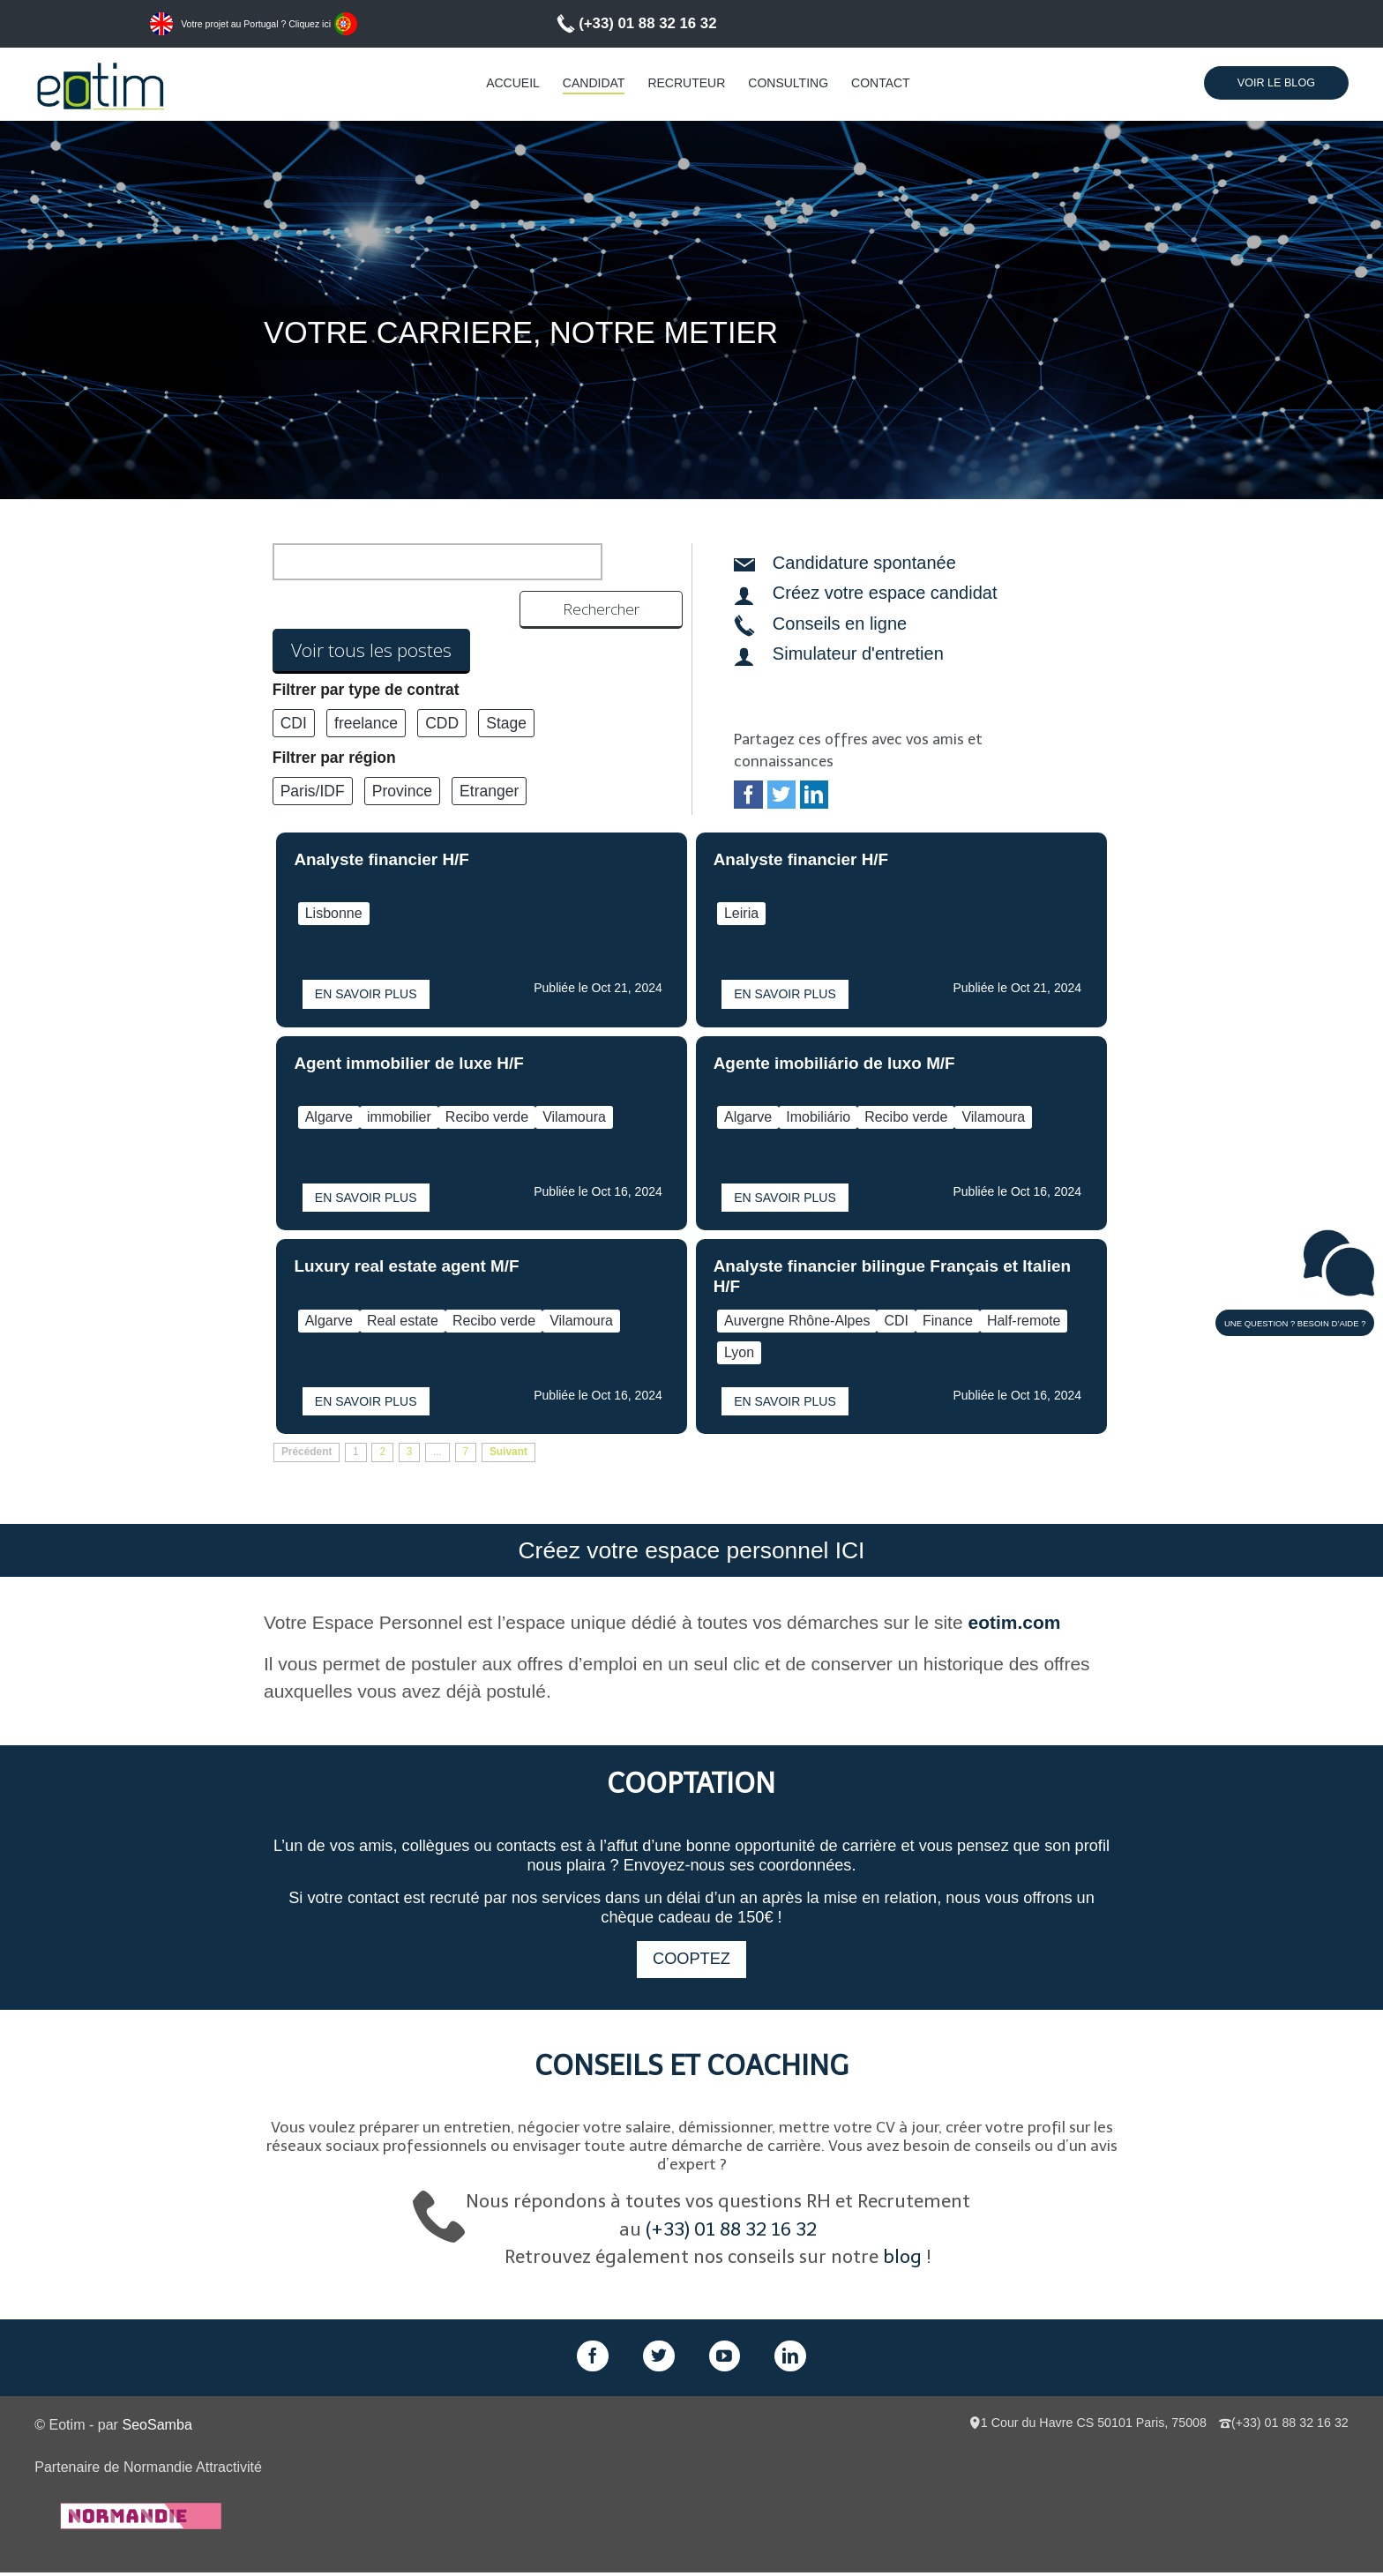 The width and height of the screenshot is (1383, 2576). What do you see at coordinates (864, 562) in the screenshot?
I see `Candidature spontanée` at bounding box center [864, 562].